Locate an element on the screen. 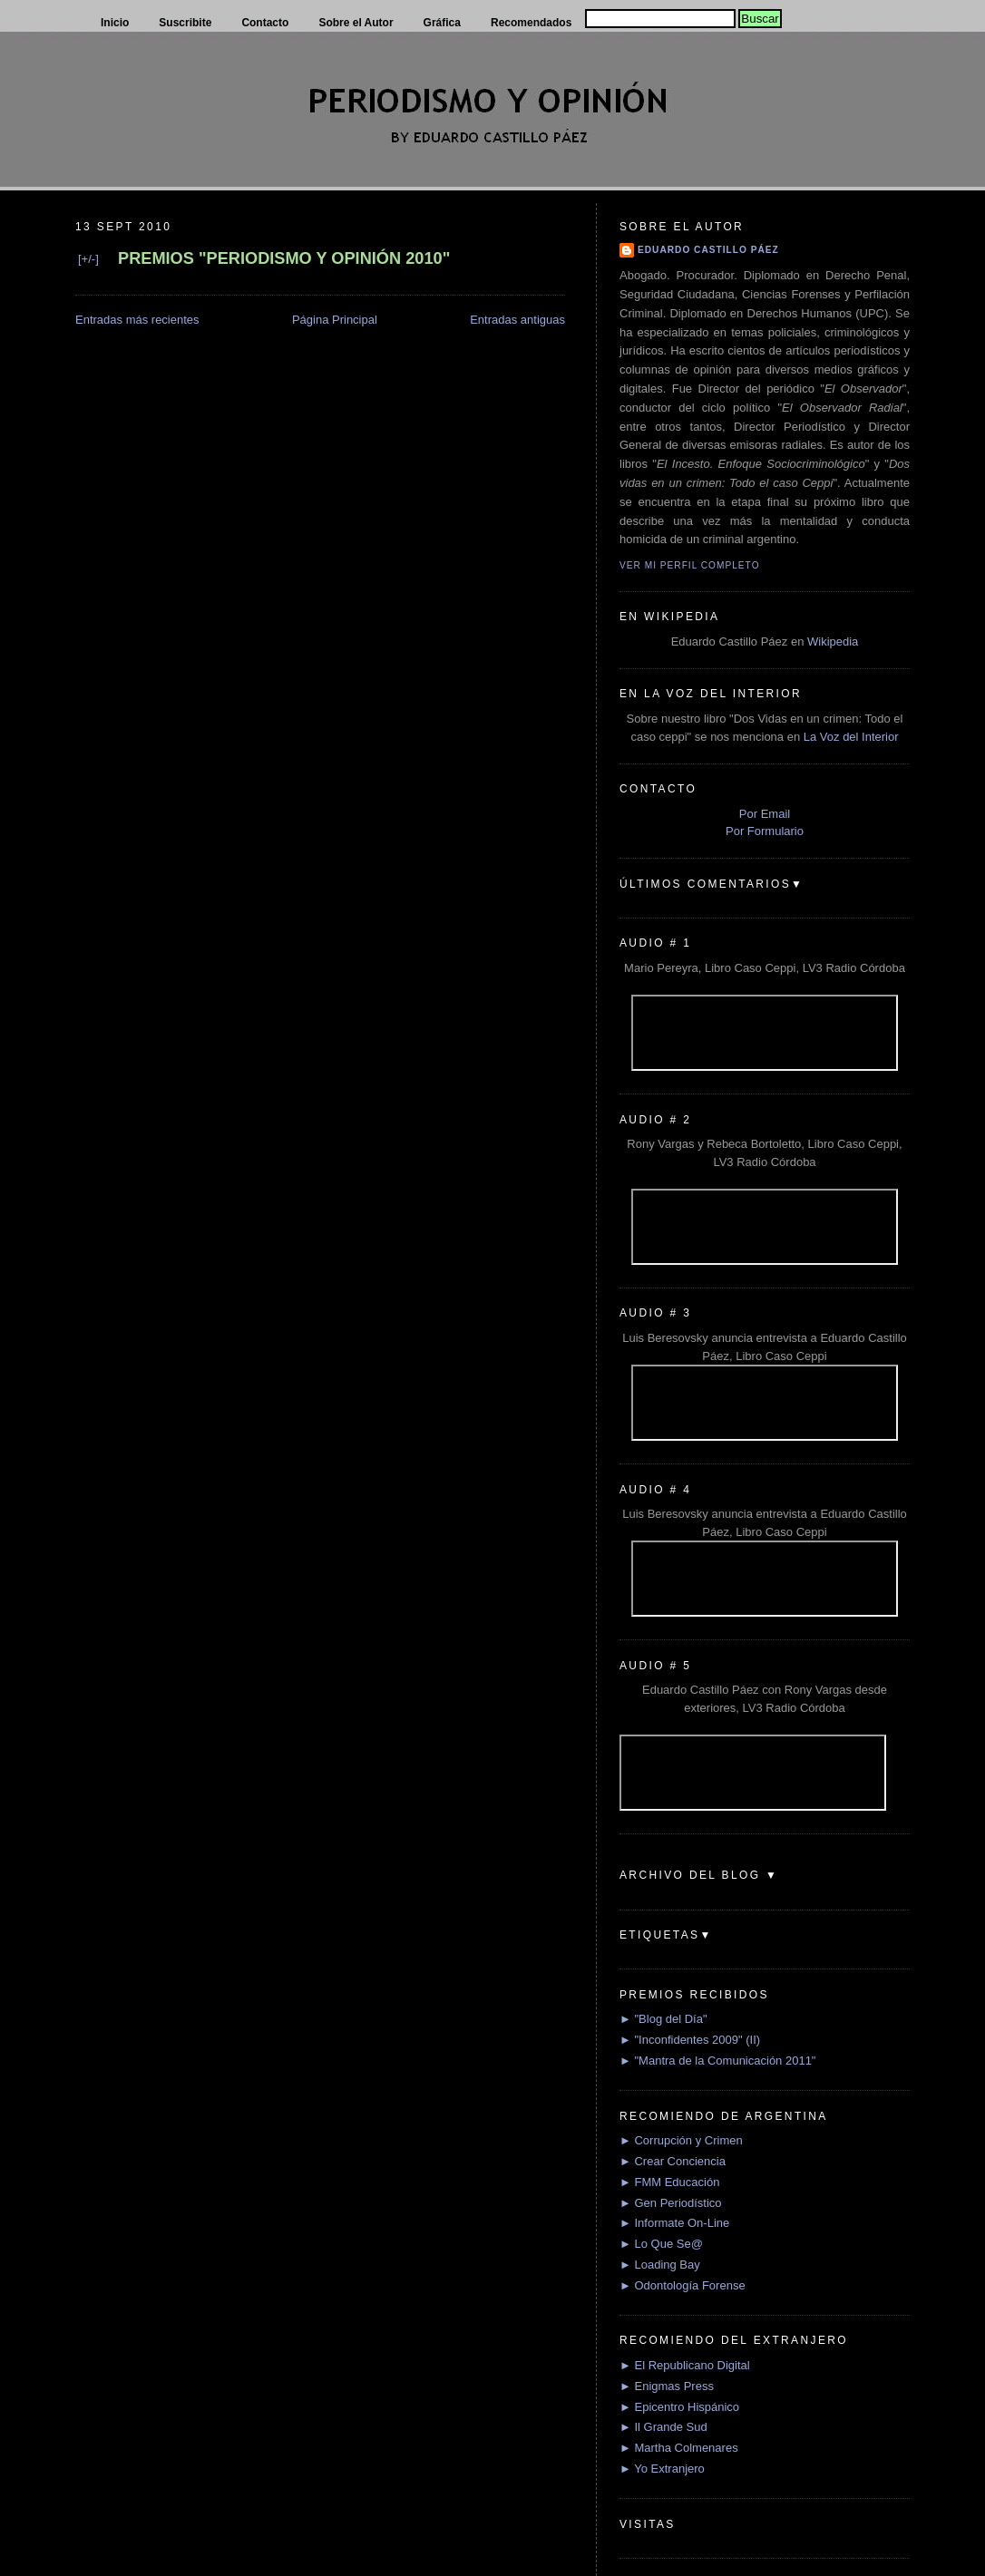  [+/-] is located at coordinates (88, 259).